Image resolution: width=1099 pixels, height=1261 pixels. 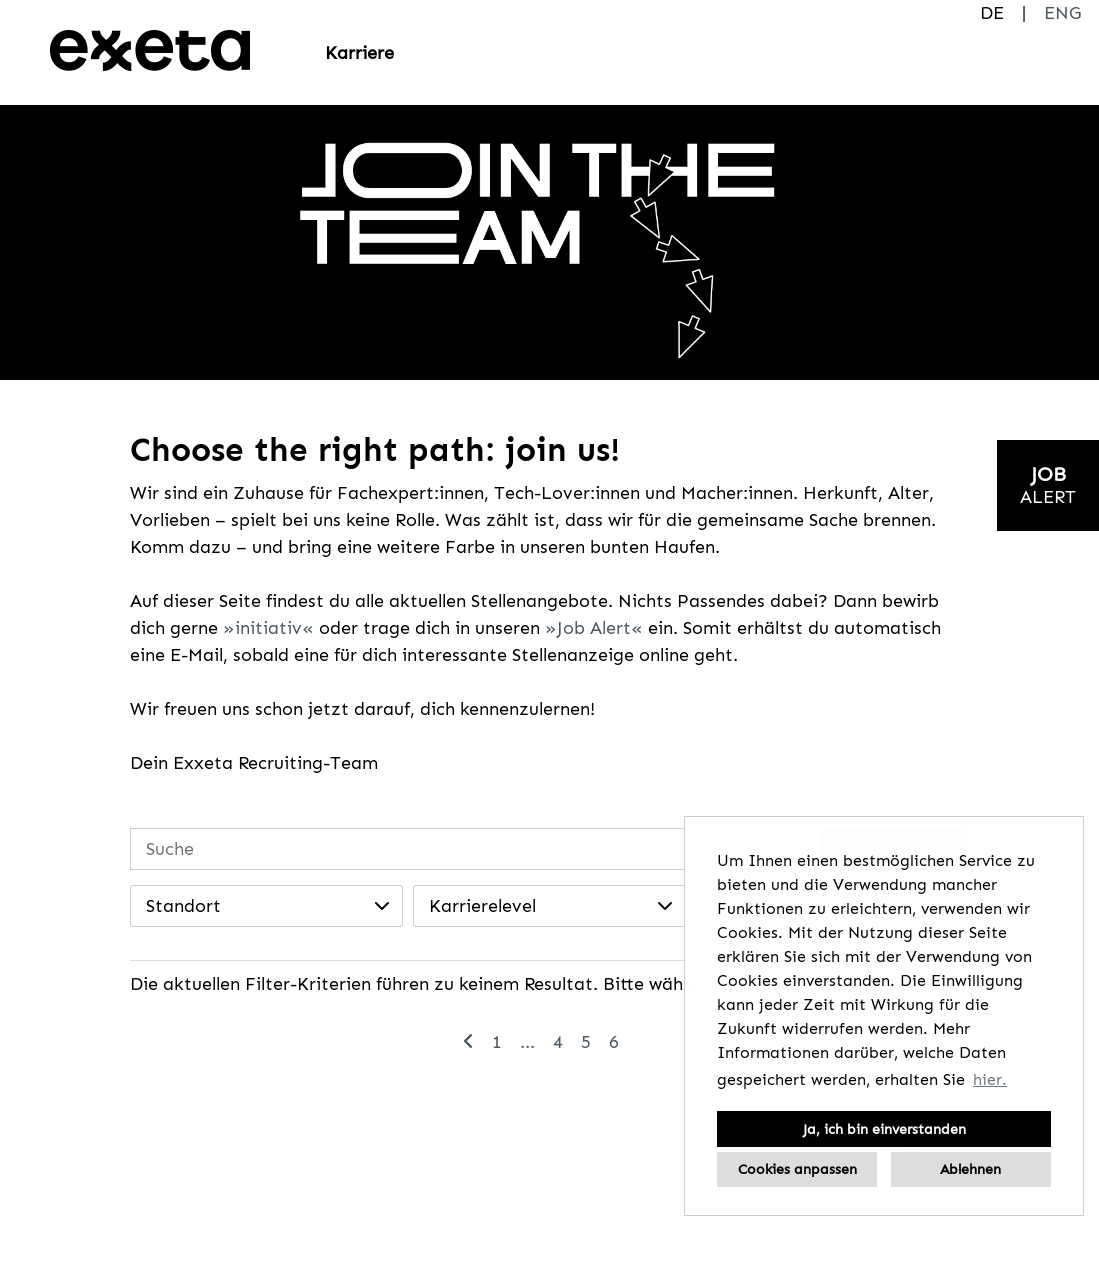 I want to click on hier. [button], so click(x=990, y=1079).